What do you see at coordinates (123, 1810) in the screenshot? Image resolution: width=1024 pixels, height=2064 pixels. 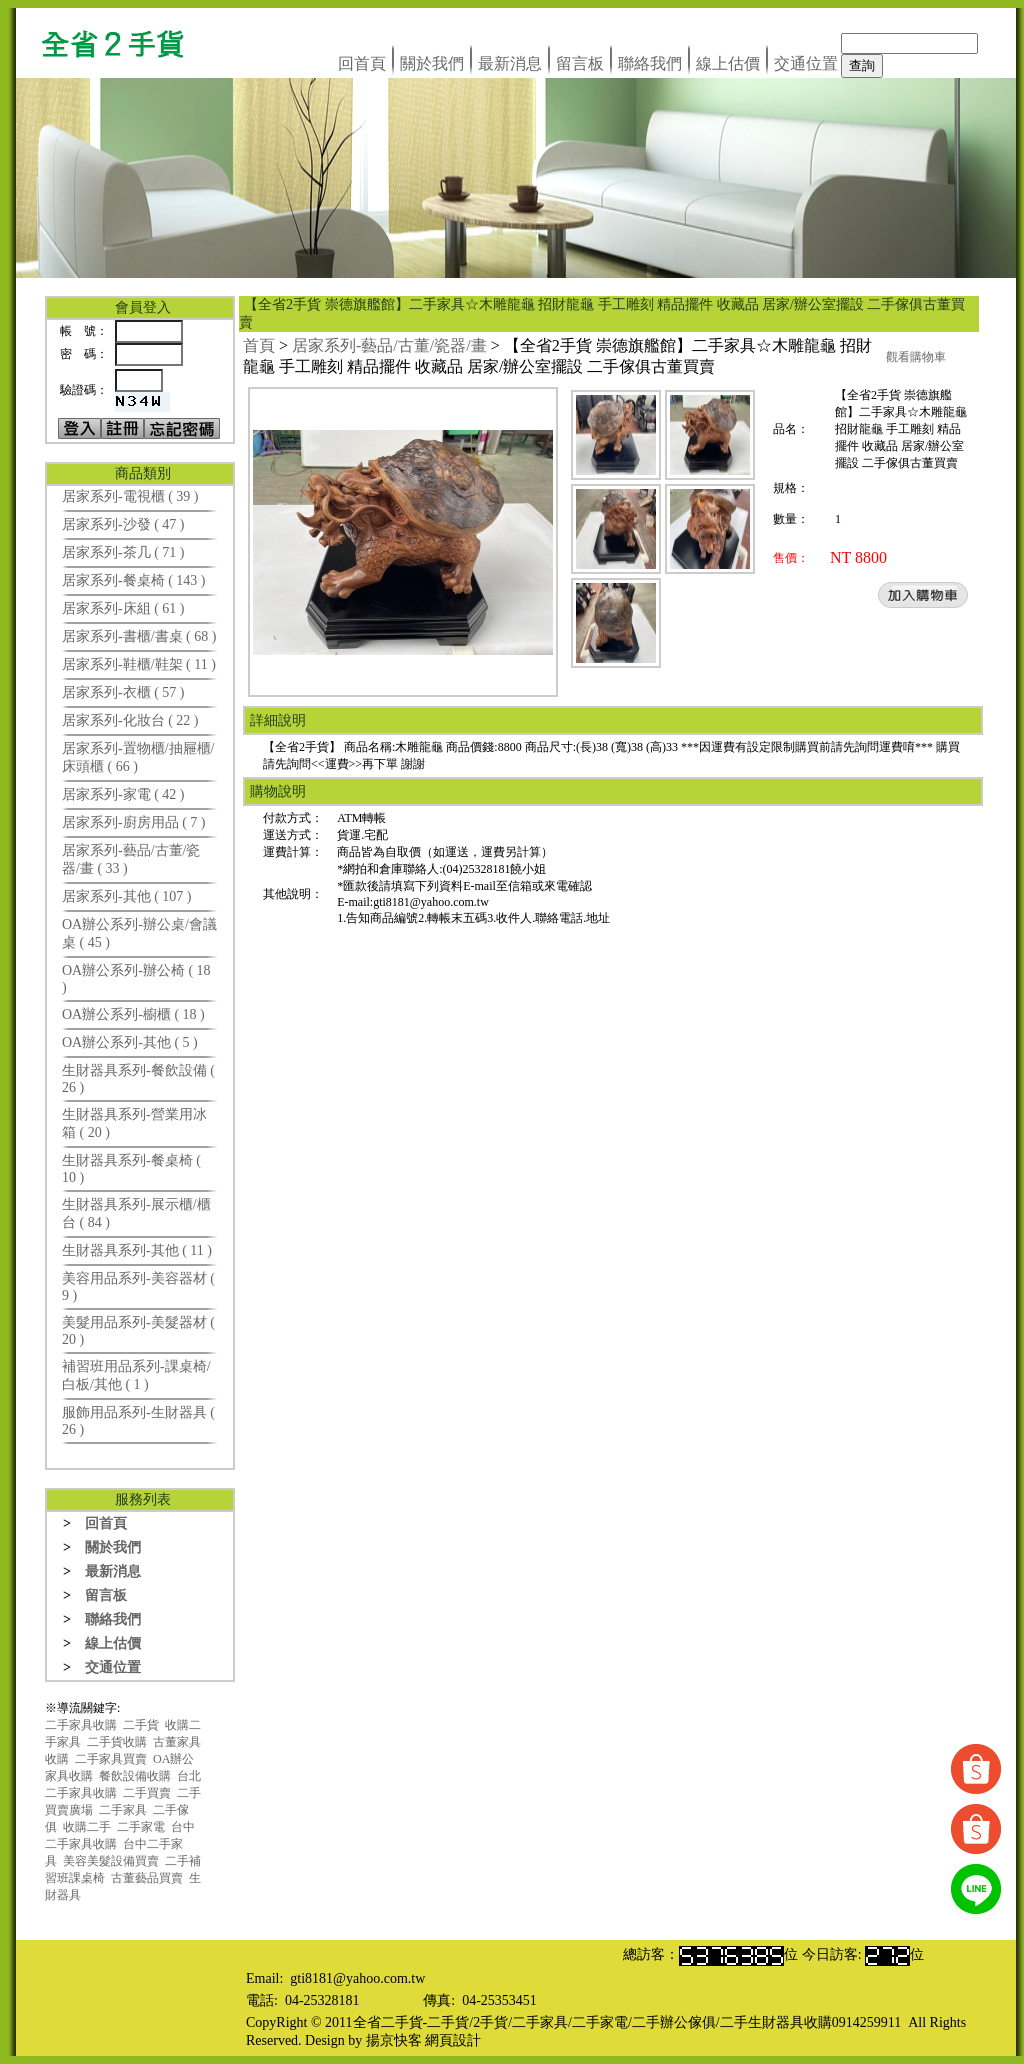 I see `二手家具` at bounding box center [123, 1810].